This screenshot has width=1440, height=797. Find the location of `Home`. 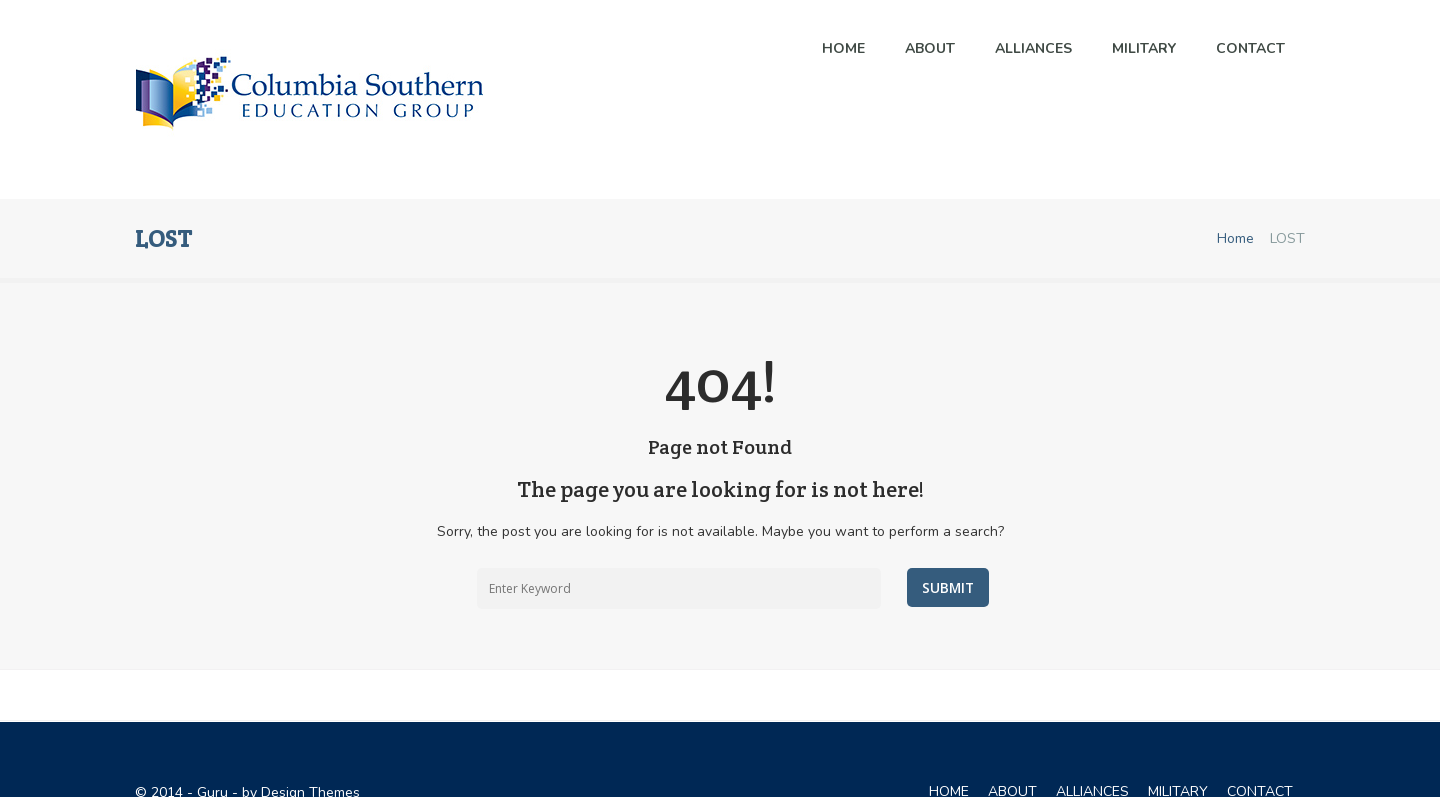

Home is located at coordinates (843, 48).